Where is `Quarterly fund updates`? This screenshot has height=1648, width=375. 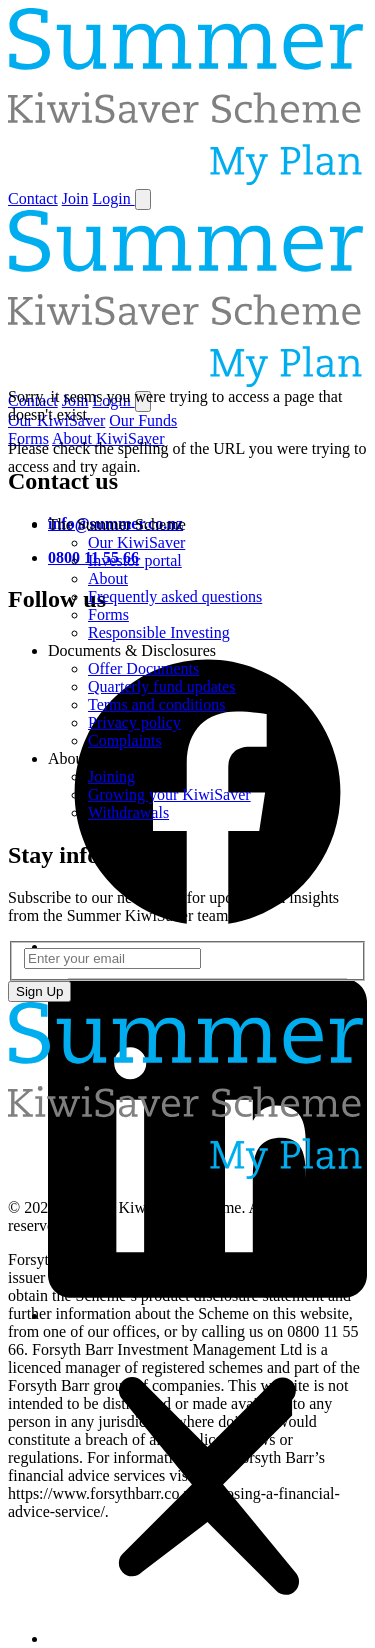
Quarterly fund updates is located at coordinates (162, 686).